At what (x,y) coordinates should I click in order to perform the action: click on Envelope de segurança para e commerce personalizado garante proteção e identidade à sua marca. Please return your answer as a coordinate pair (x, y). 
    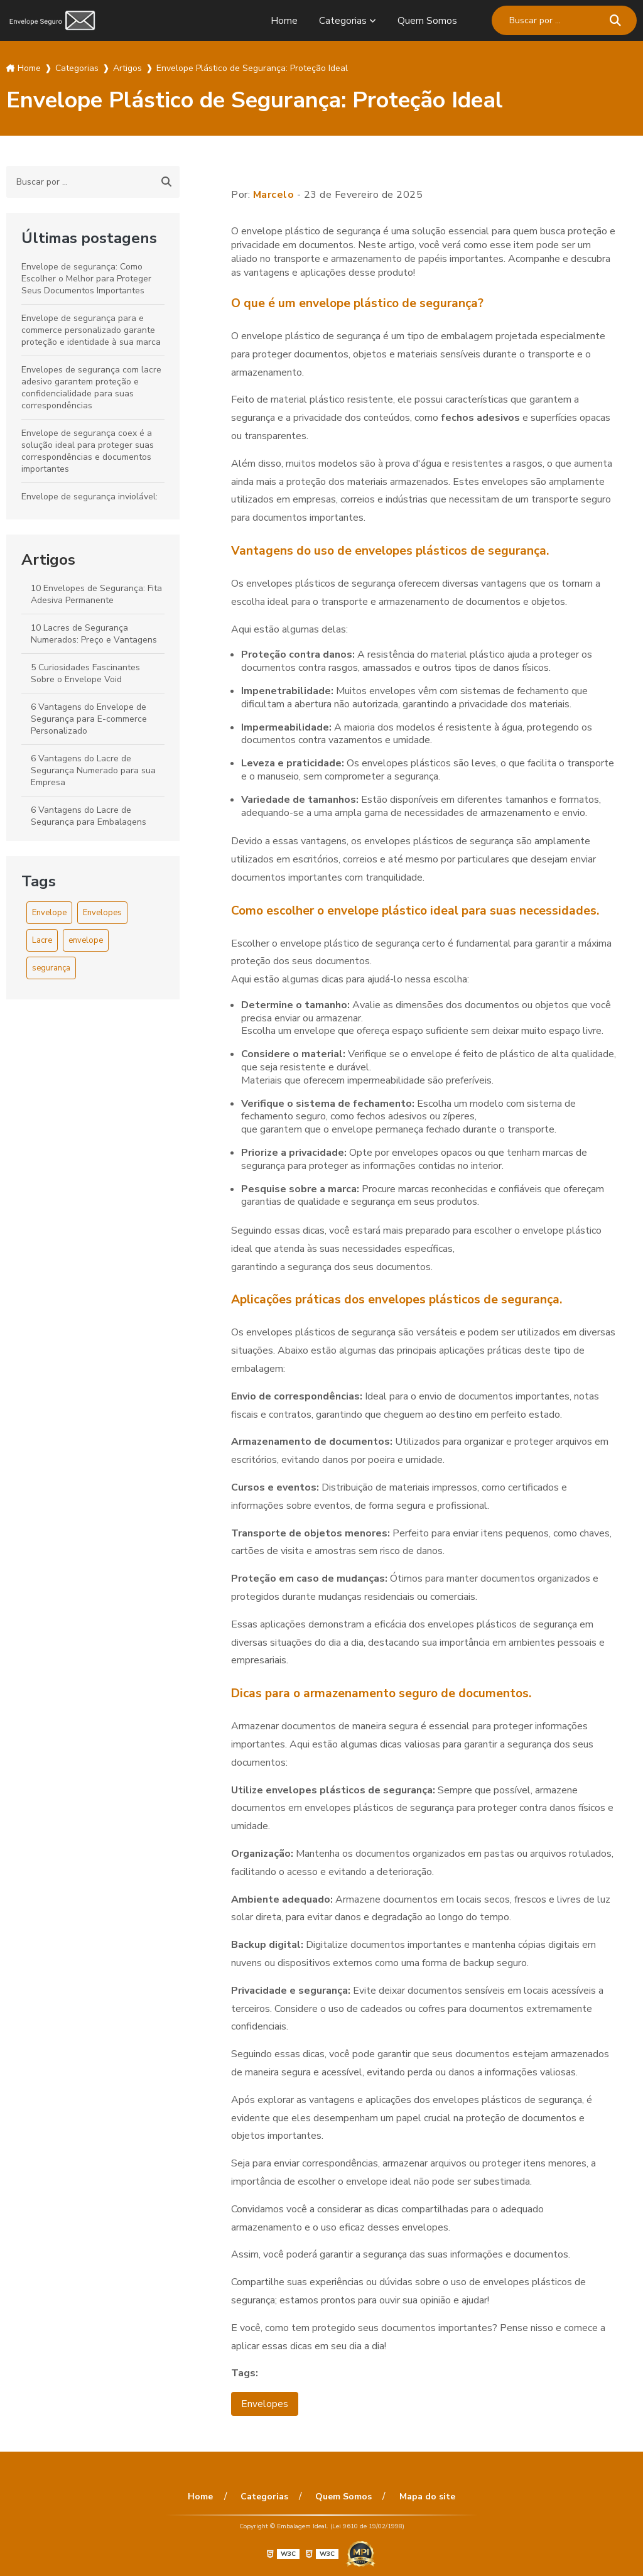
    Looking at the image, I should click on (91, 330).